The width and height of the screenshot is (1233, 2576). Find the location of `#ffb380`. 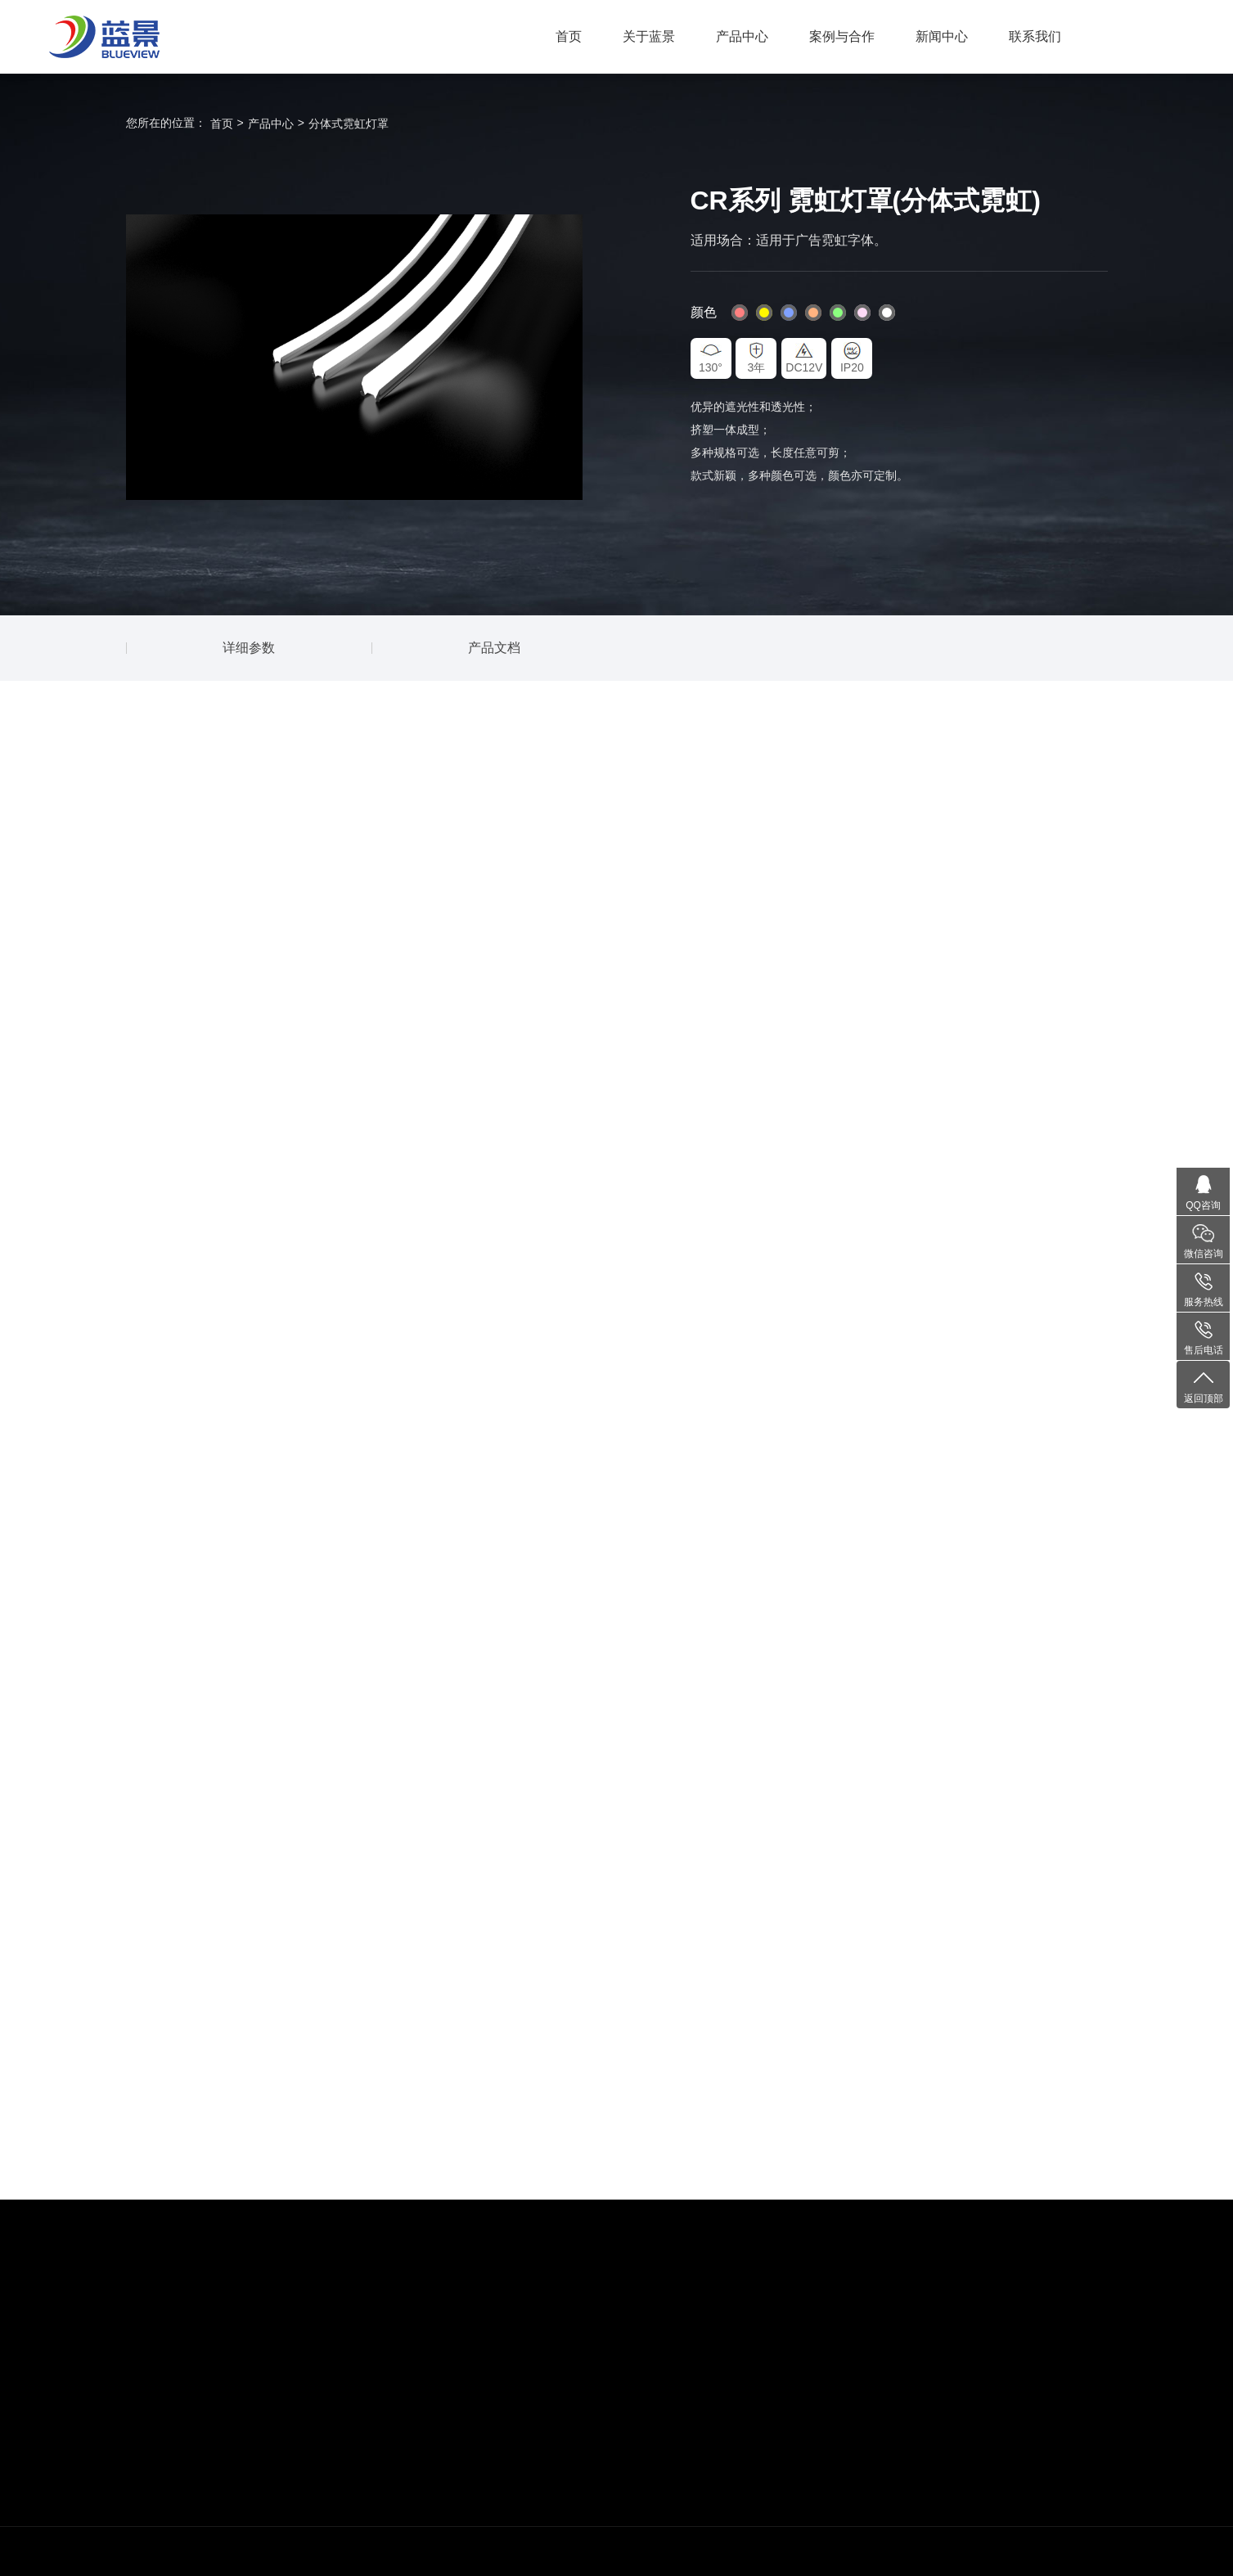

#ffb380 is located at coordinates (813, 312).